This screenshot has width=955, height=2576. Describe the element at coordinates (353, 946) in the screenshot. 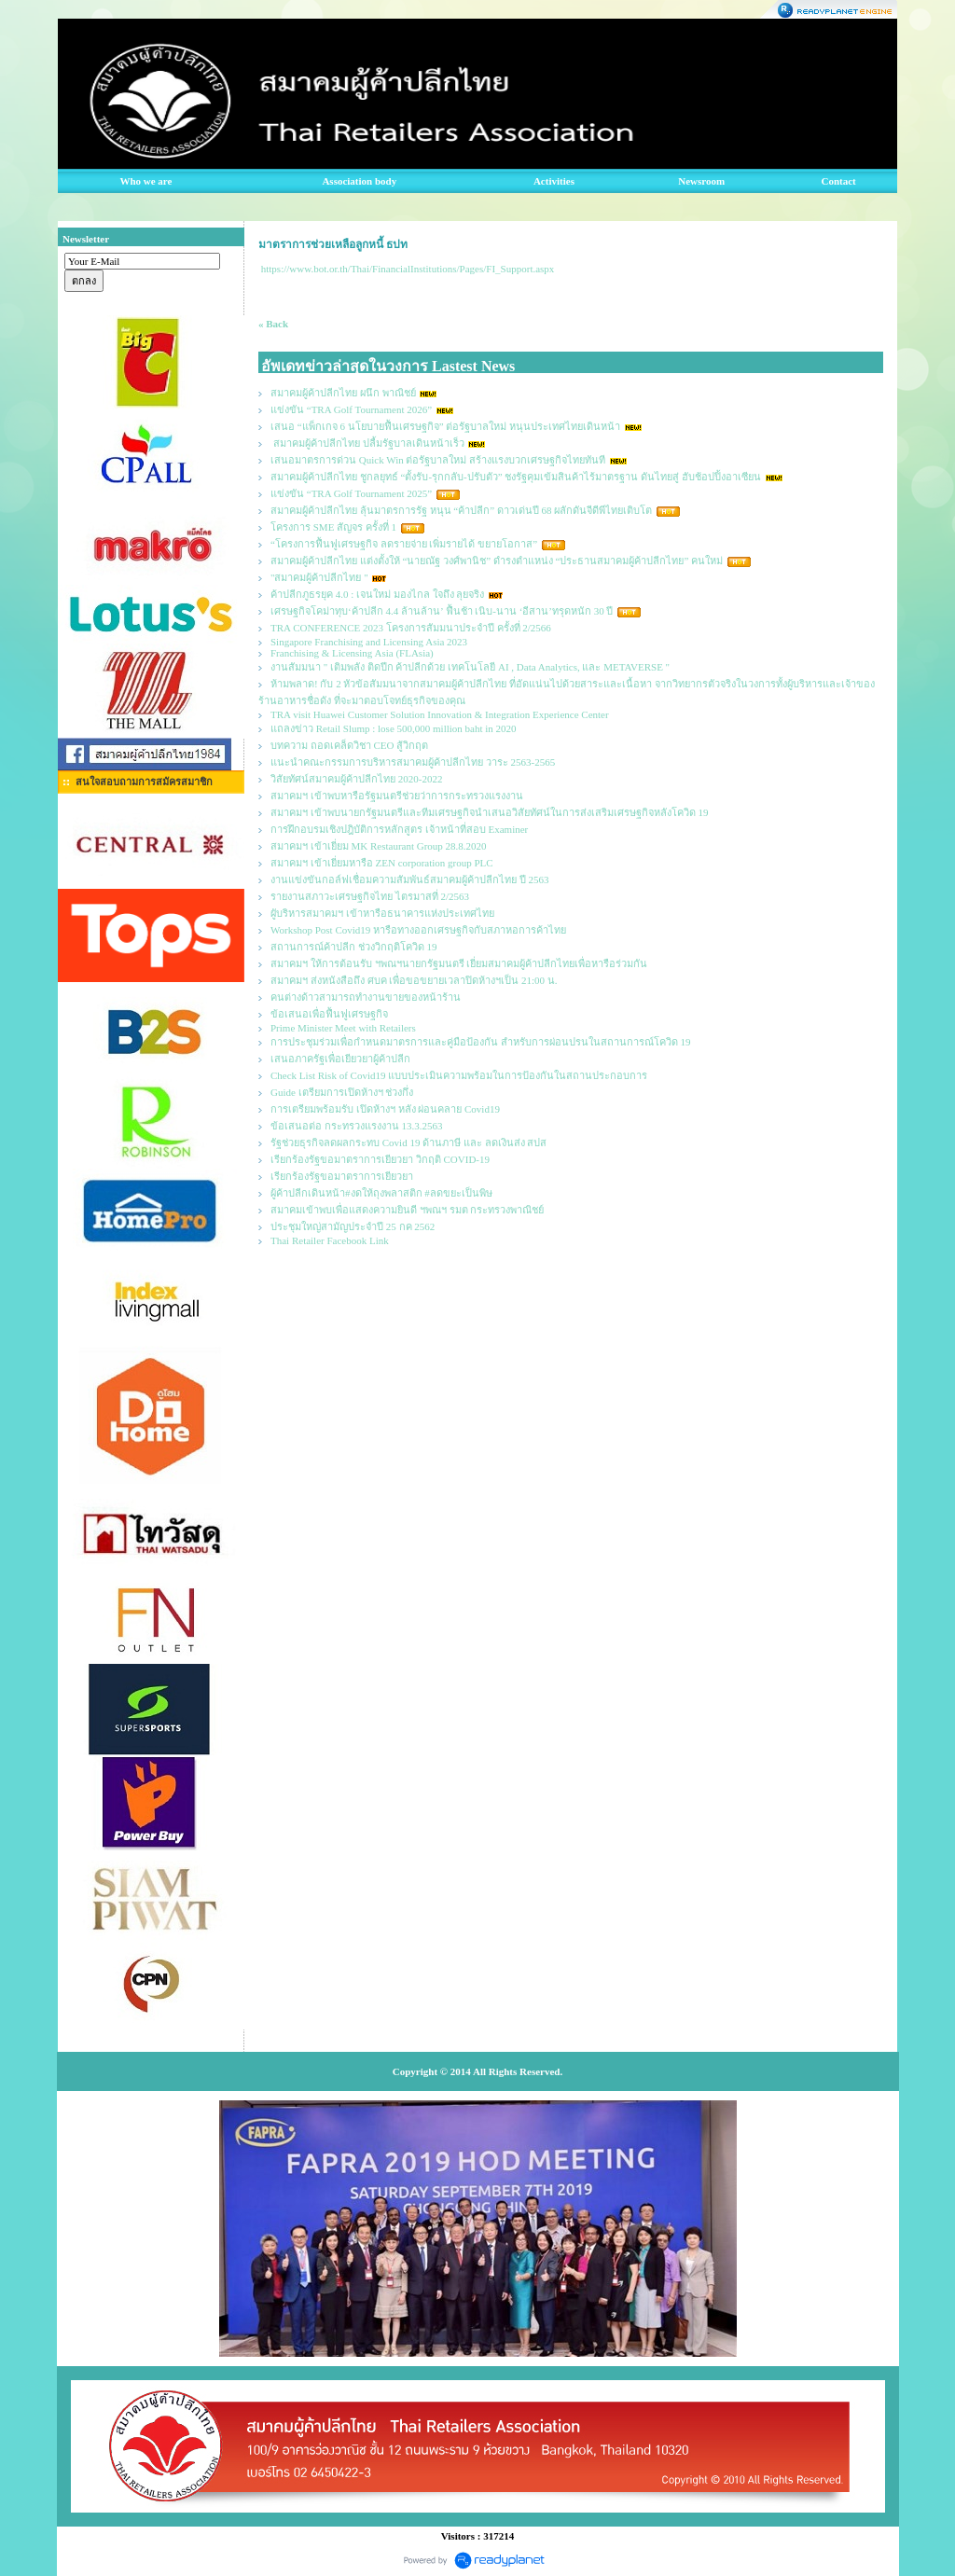

I see `สถานการณ์ค้าปลีก ช่วงวิกฤติโควิด 19` at that location.